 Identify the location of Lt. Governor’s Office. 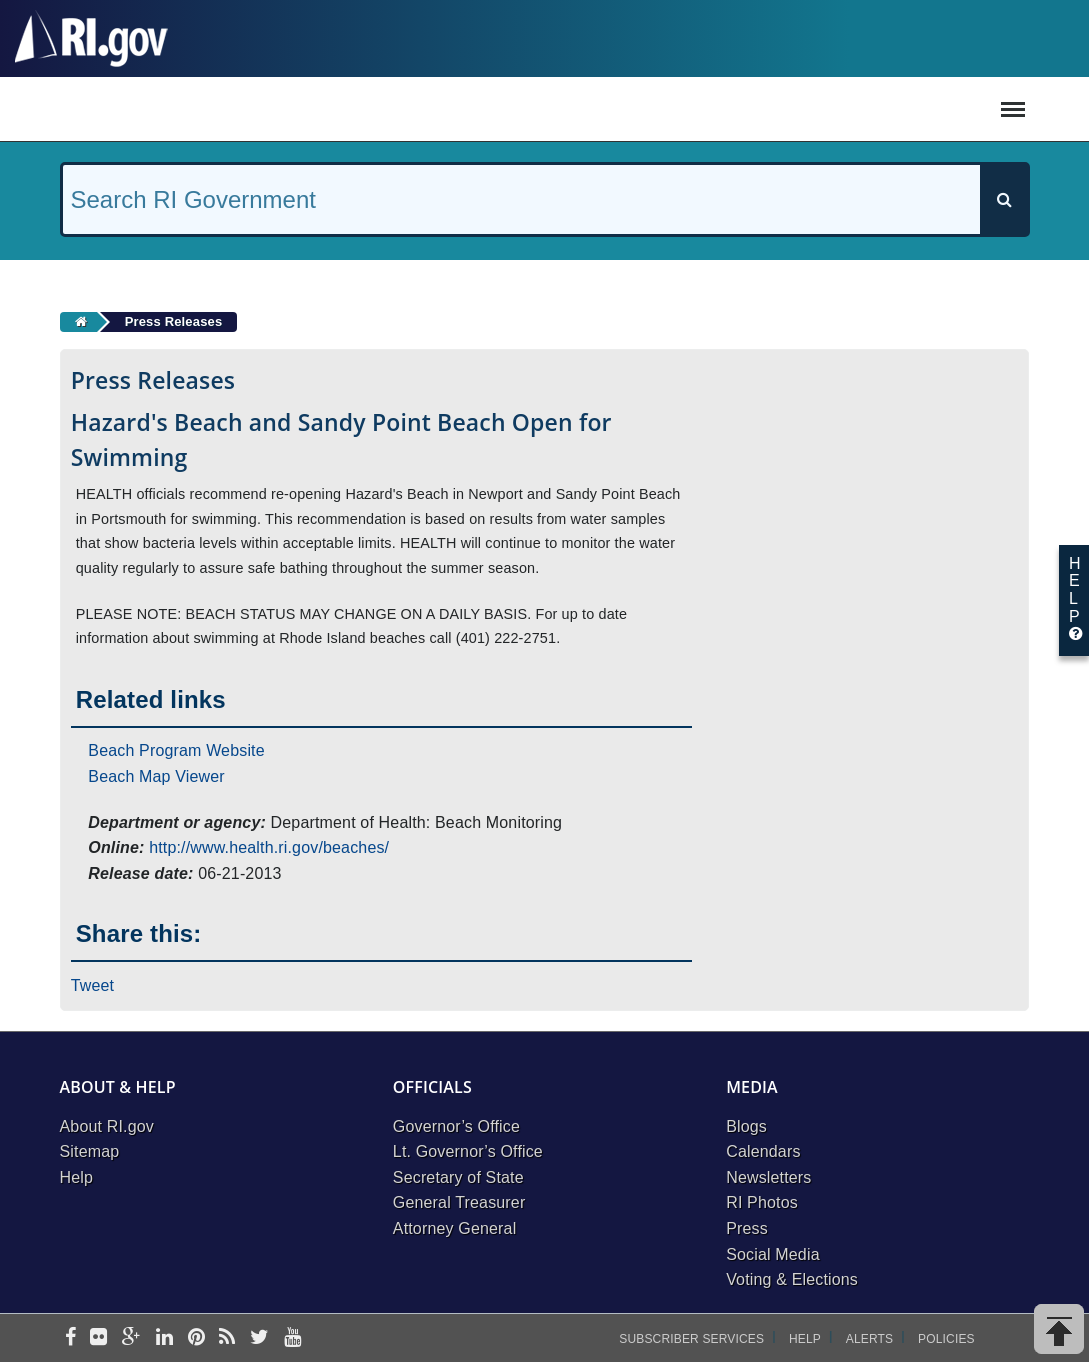
(468, 1151).